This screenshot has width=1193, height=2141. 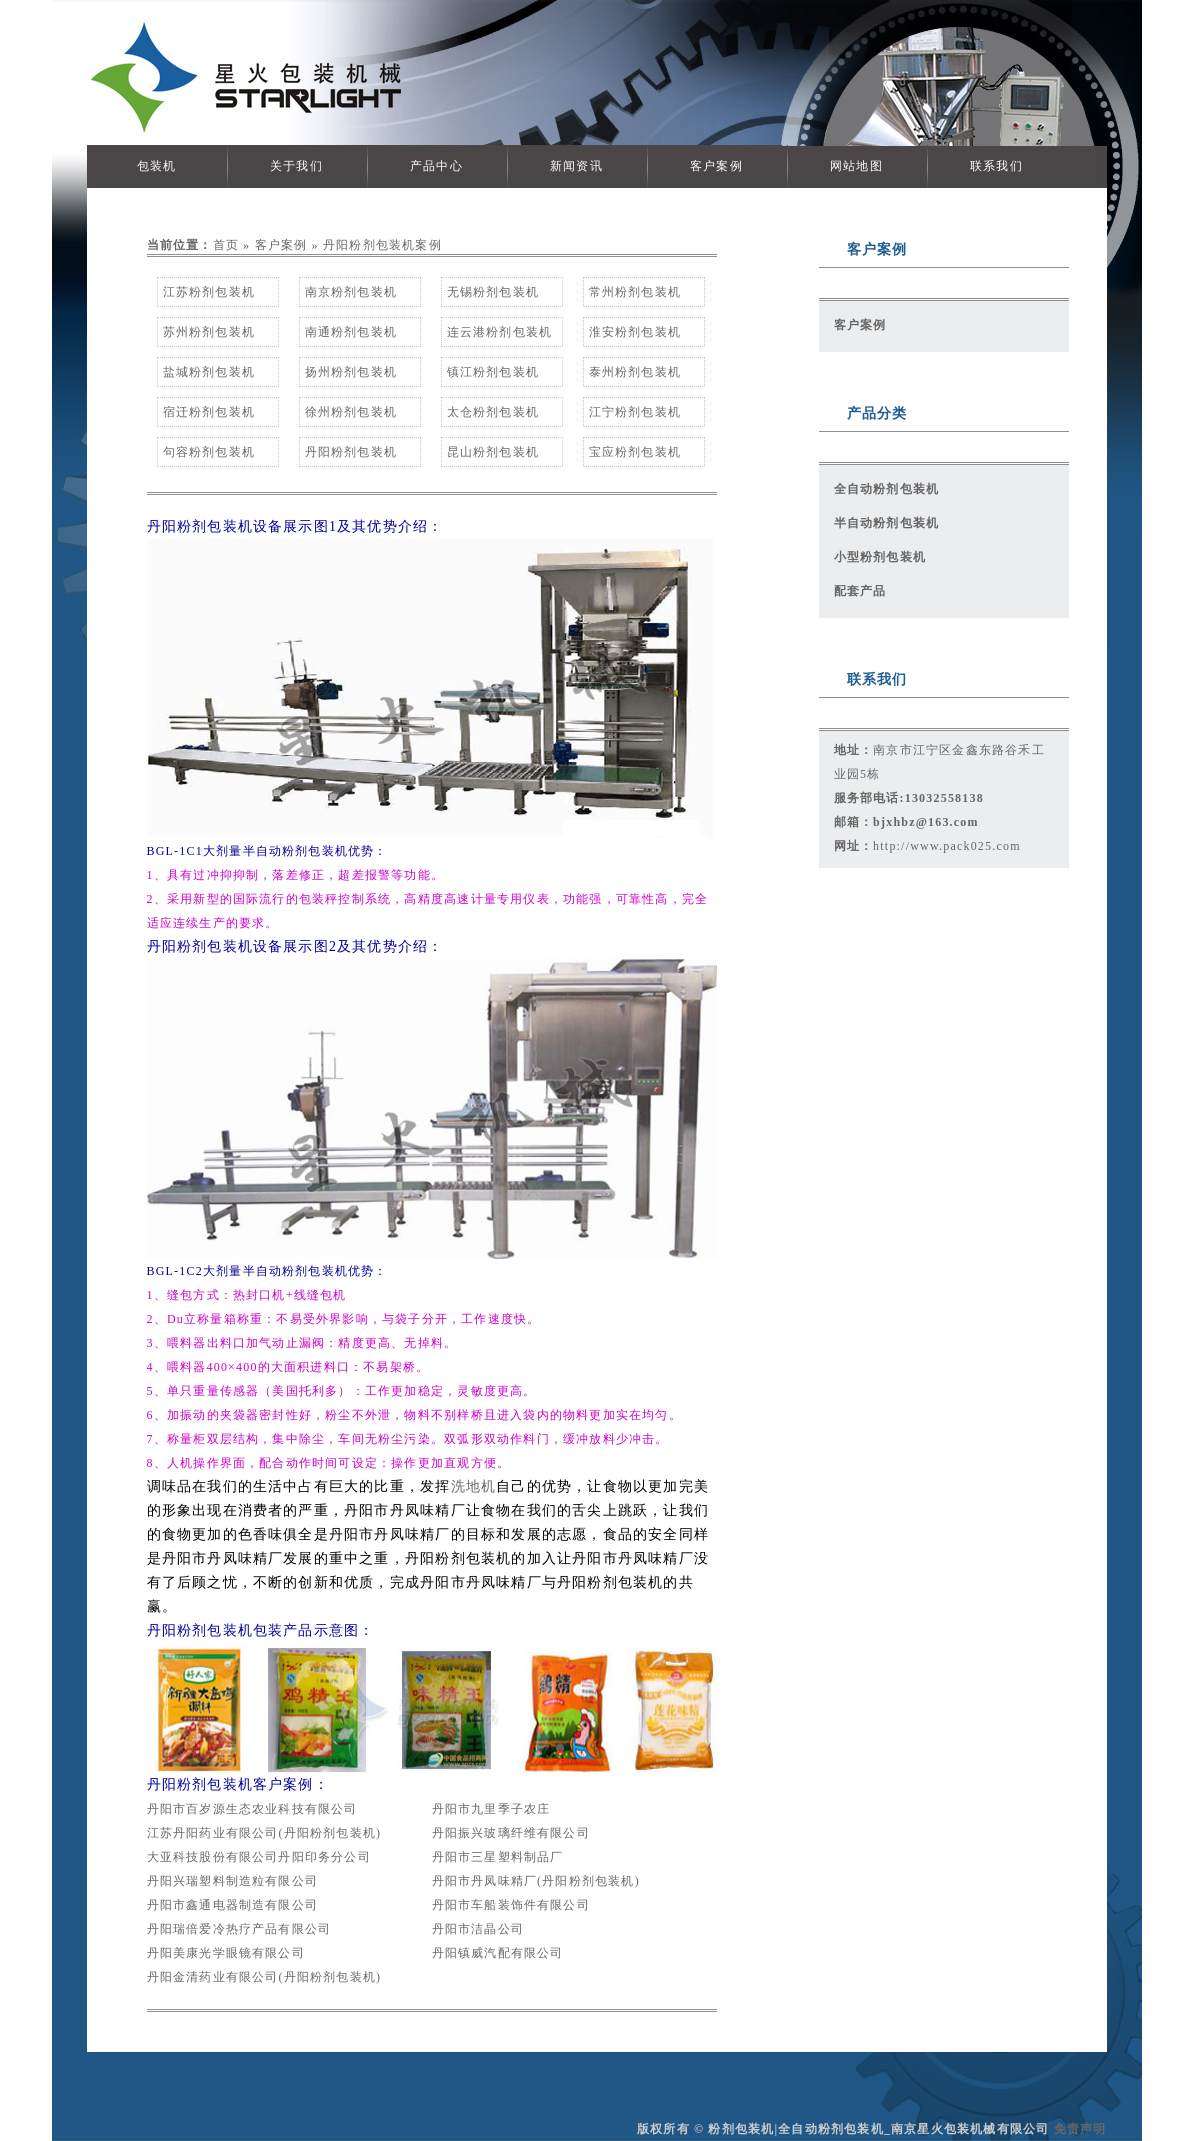 What do you see at coordinates (493, 452) in the screenshot?
I see `昆山粉剂包装机` at bounding box center [493, 452].